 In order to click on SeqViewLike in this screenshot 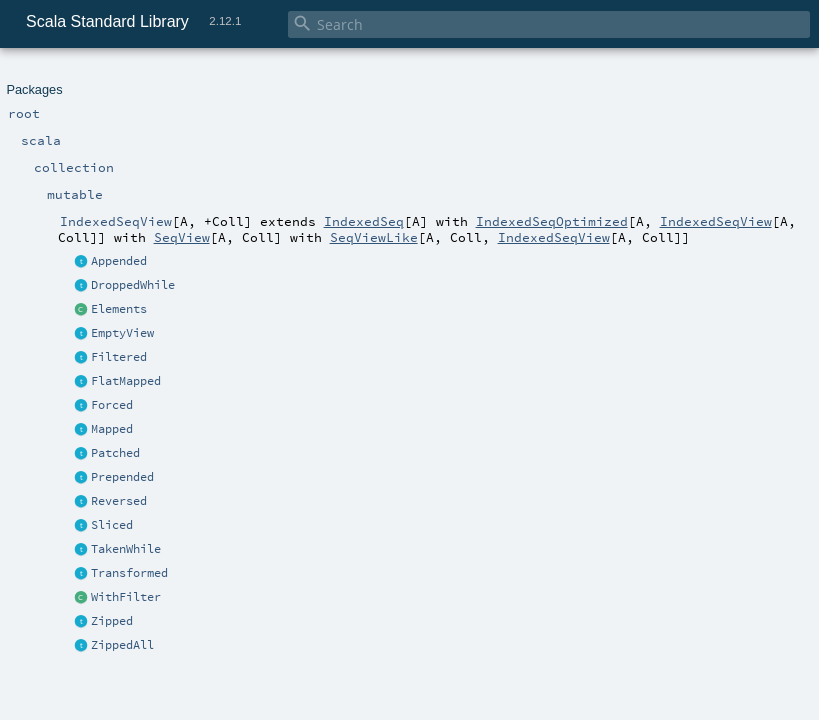, I will do `click(374, 237)`.